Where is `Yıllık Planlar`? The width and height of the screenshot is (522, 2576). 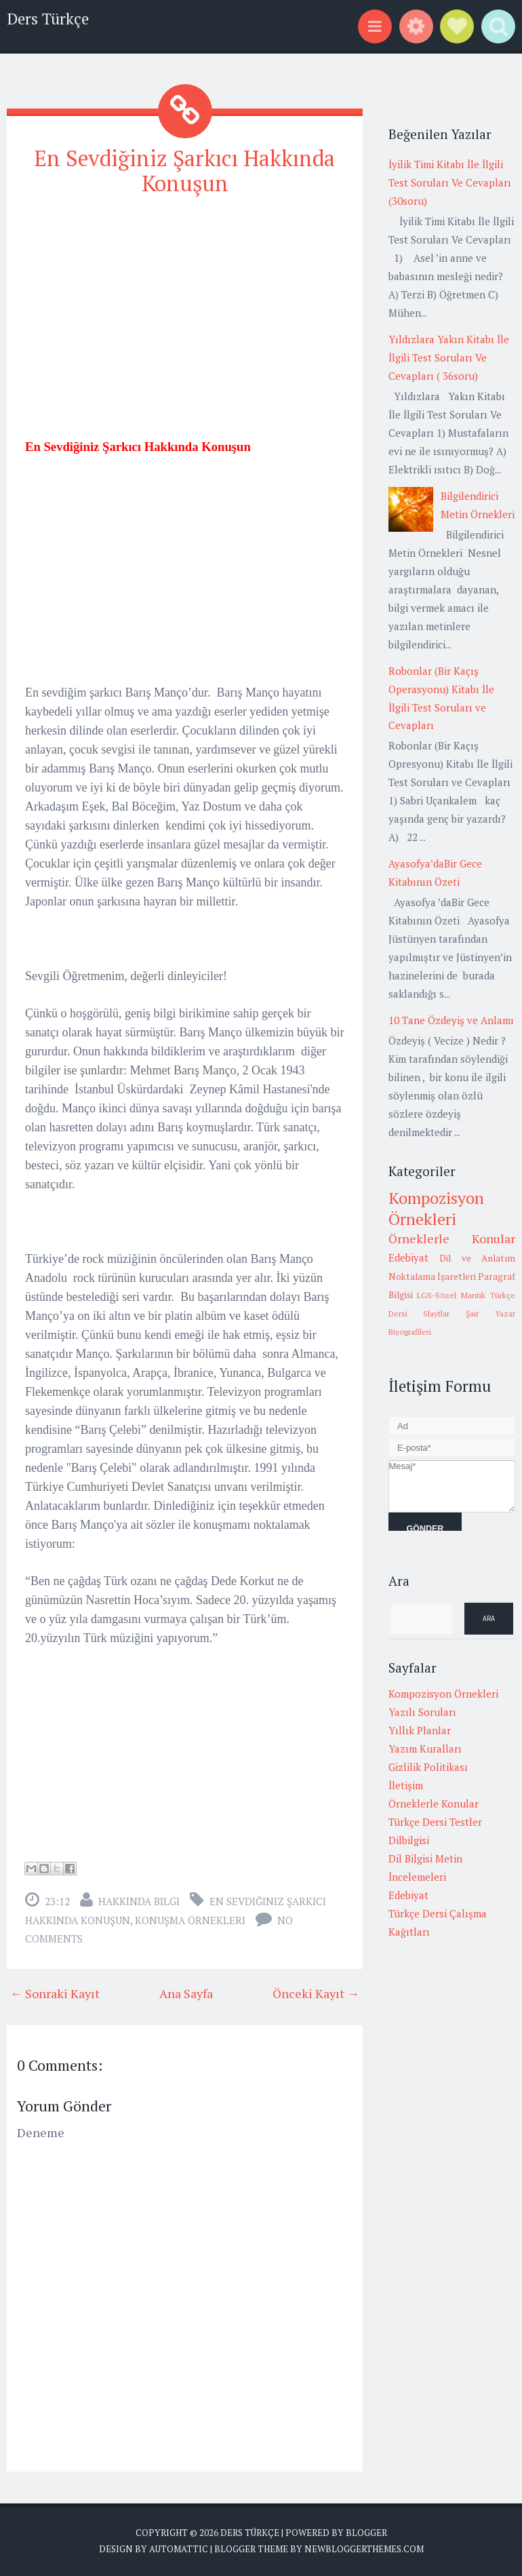 Yıllık Planlar is located at coordinates (419, 1730).